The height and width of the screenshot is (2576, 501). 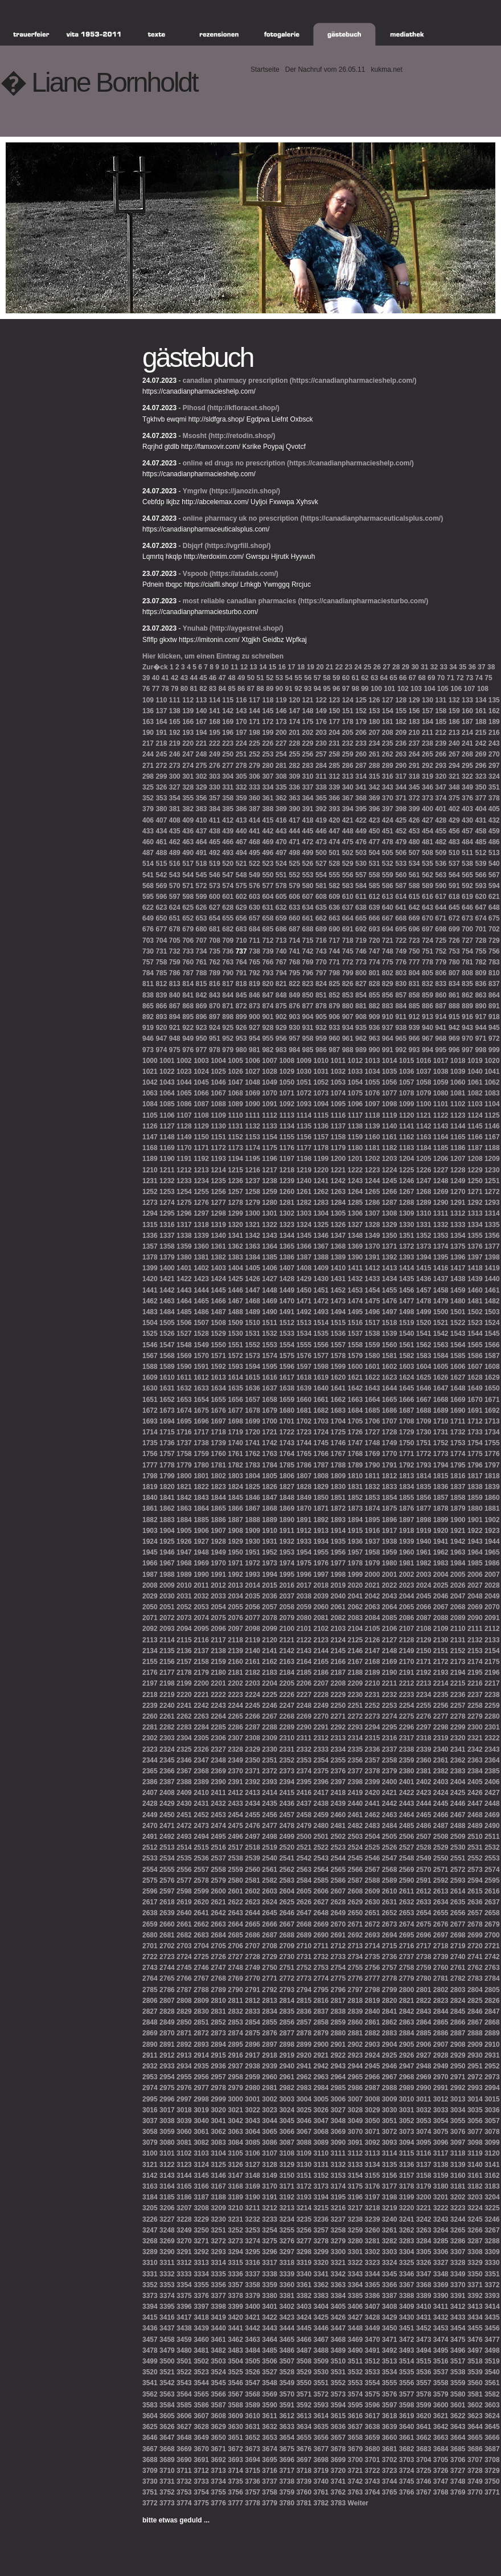 What do you see at coordinates (218, 1629) in the screenshot?
I see `2096` at bounding box center [218, 1629].